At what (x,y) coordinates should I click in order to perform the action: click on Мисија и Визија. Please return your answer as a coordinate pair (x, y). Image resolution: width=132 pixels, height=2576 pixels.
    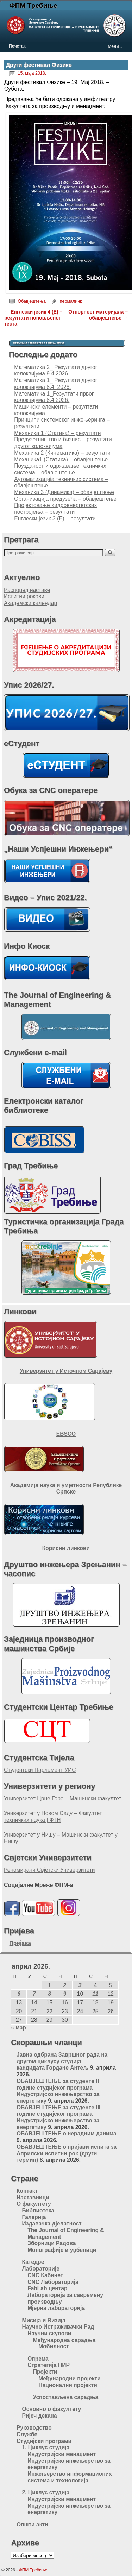
    Looking at the image, I should click on (43, 2320).